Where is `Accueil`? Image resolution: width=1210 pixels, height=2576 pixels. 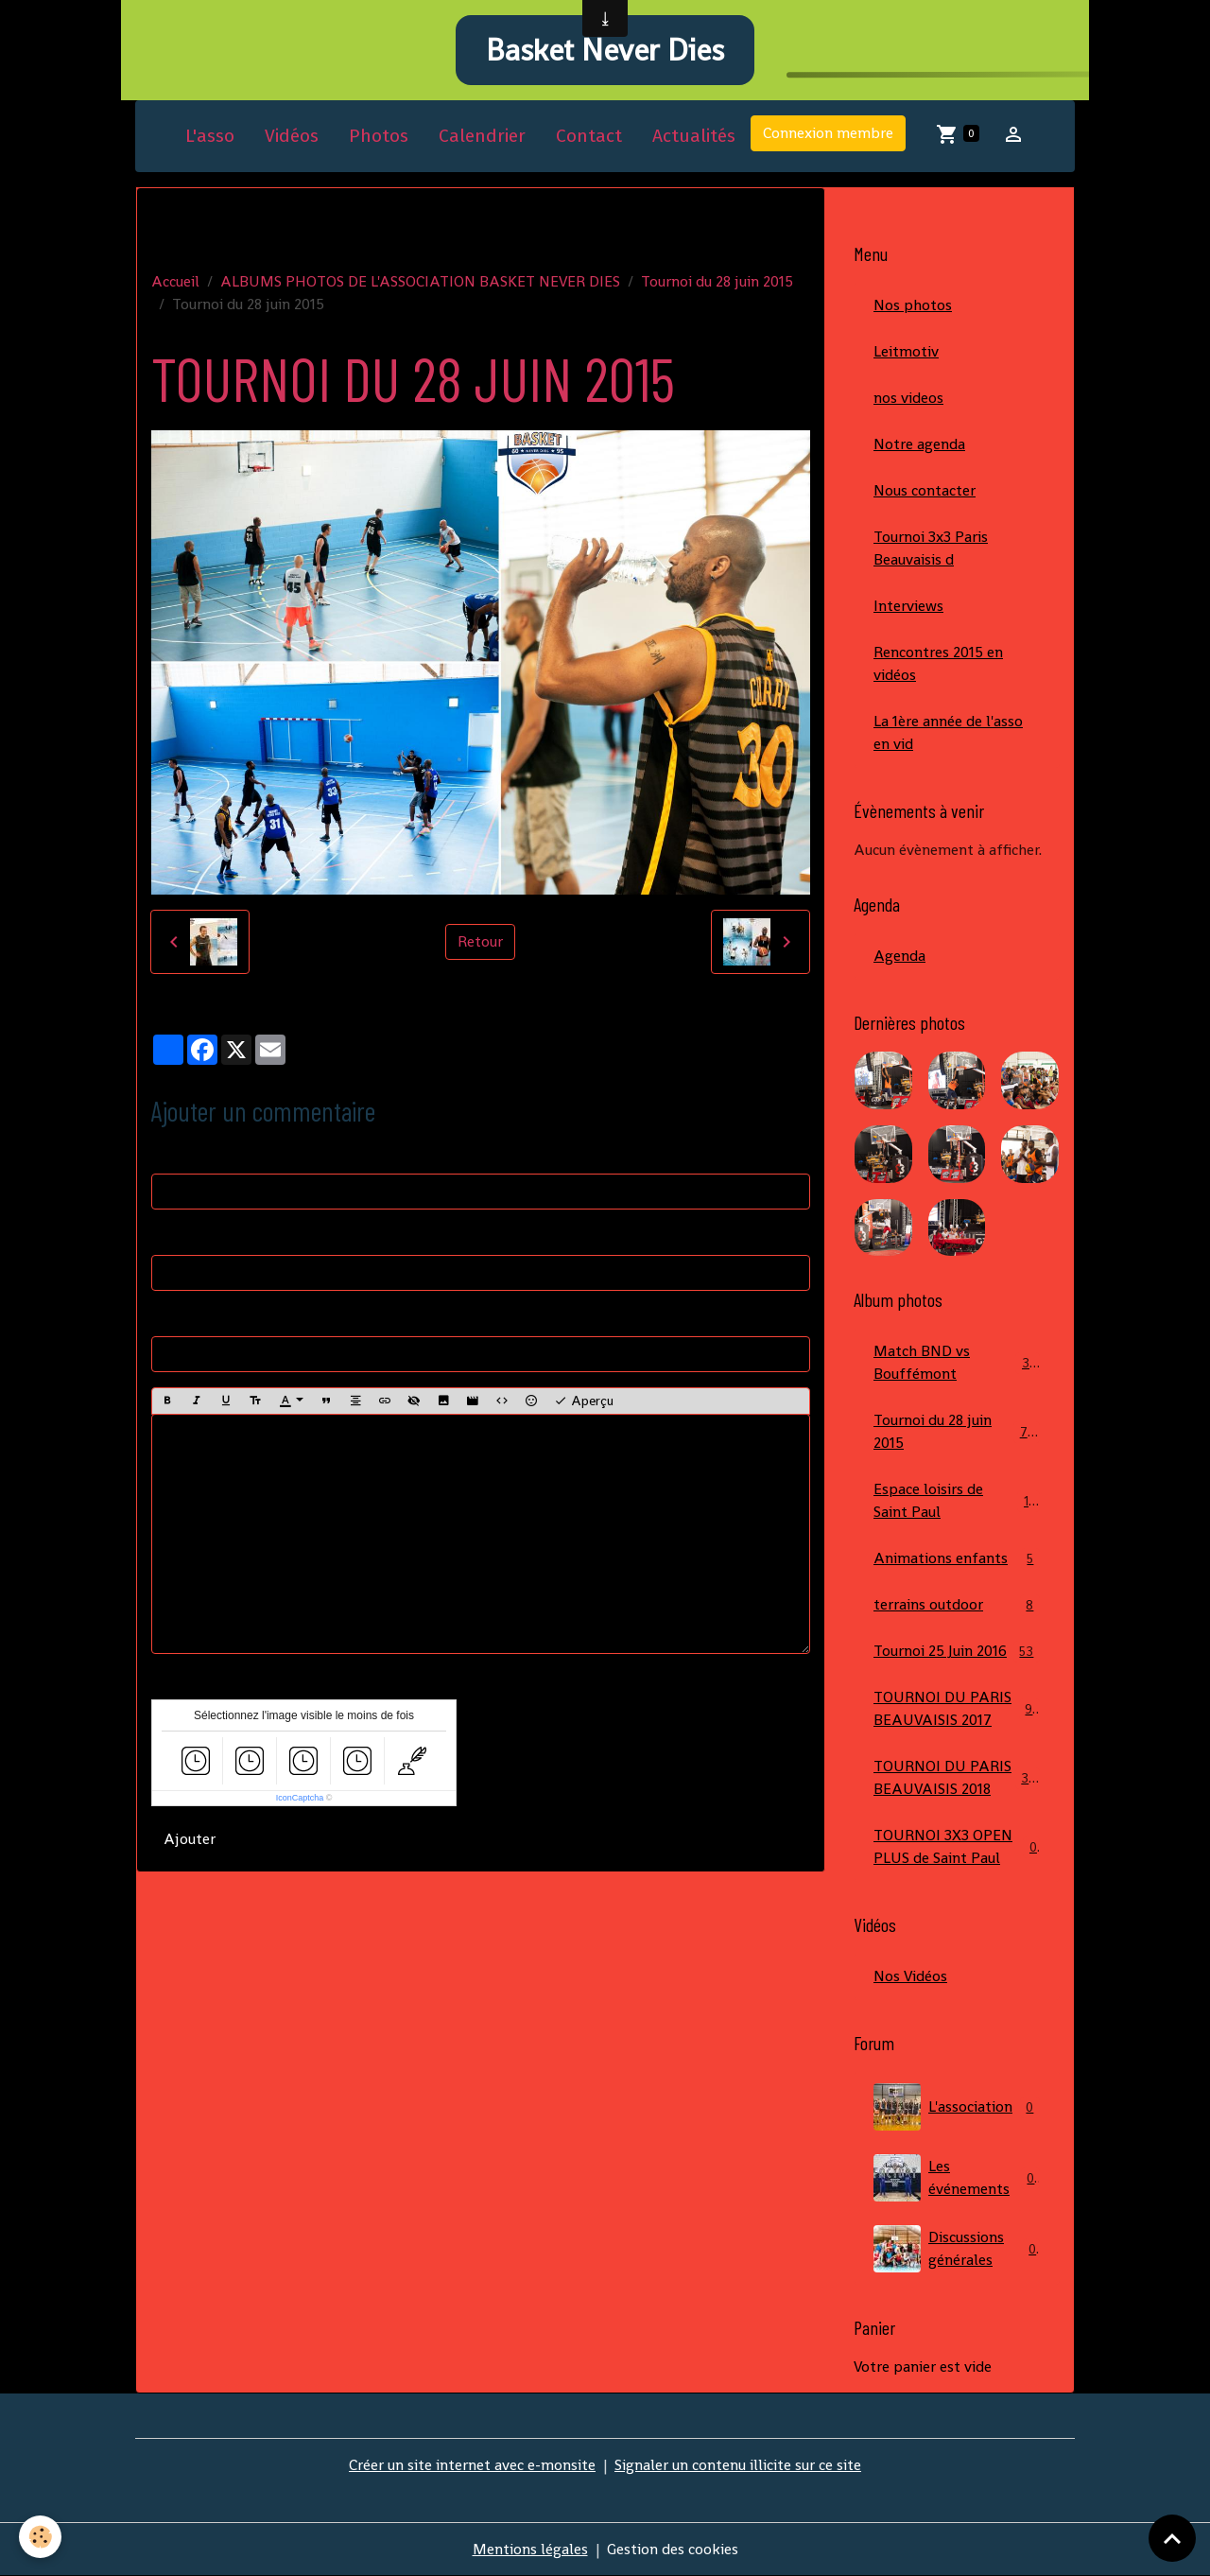
Accueil is located at coordinates (175, 281).